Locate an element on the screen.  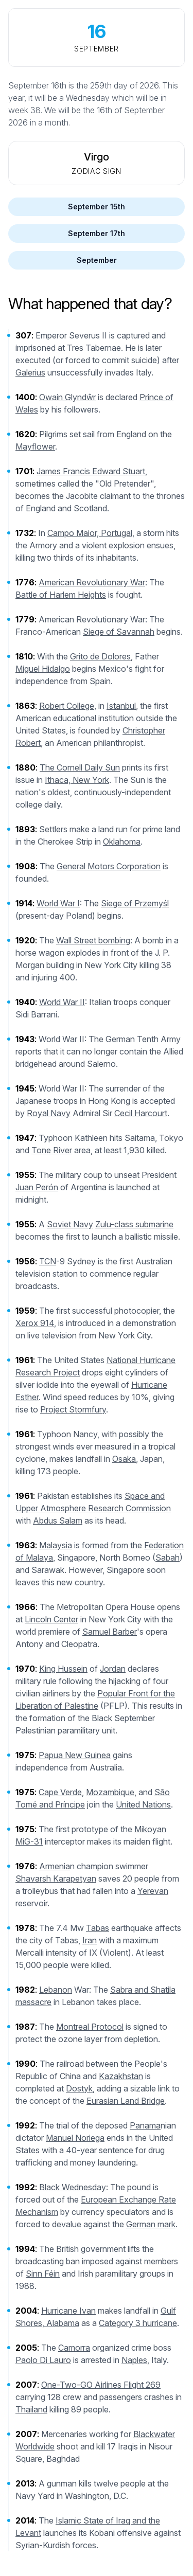
Siege of Savannah is located at coordinates (118, 632).